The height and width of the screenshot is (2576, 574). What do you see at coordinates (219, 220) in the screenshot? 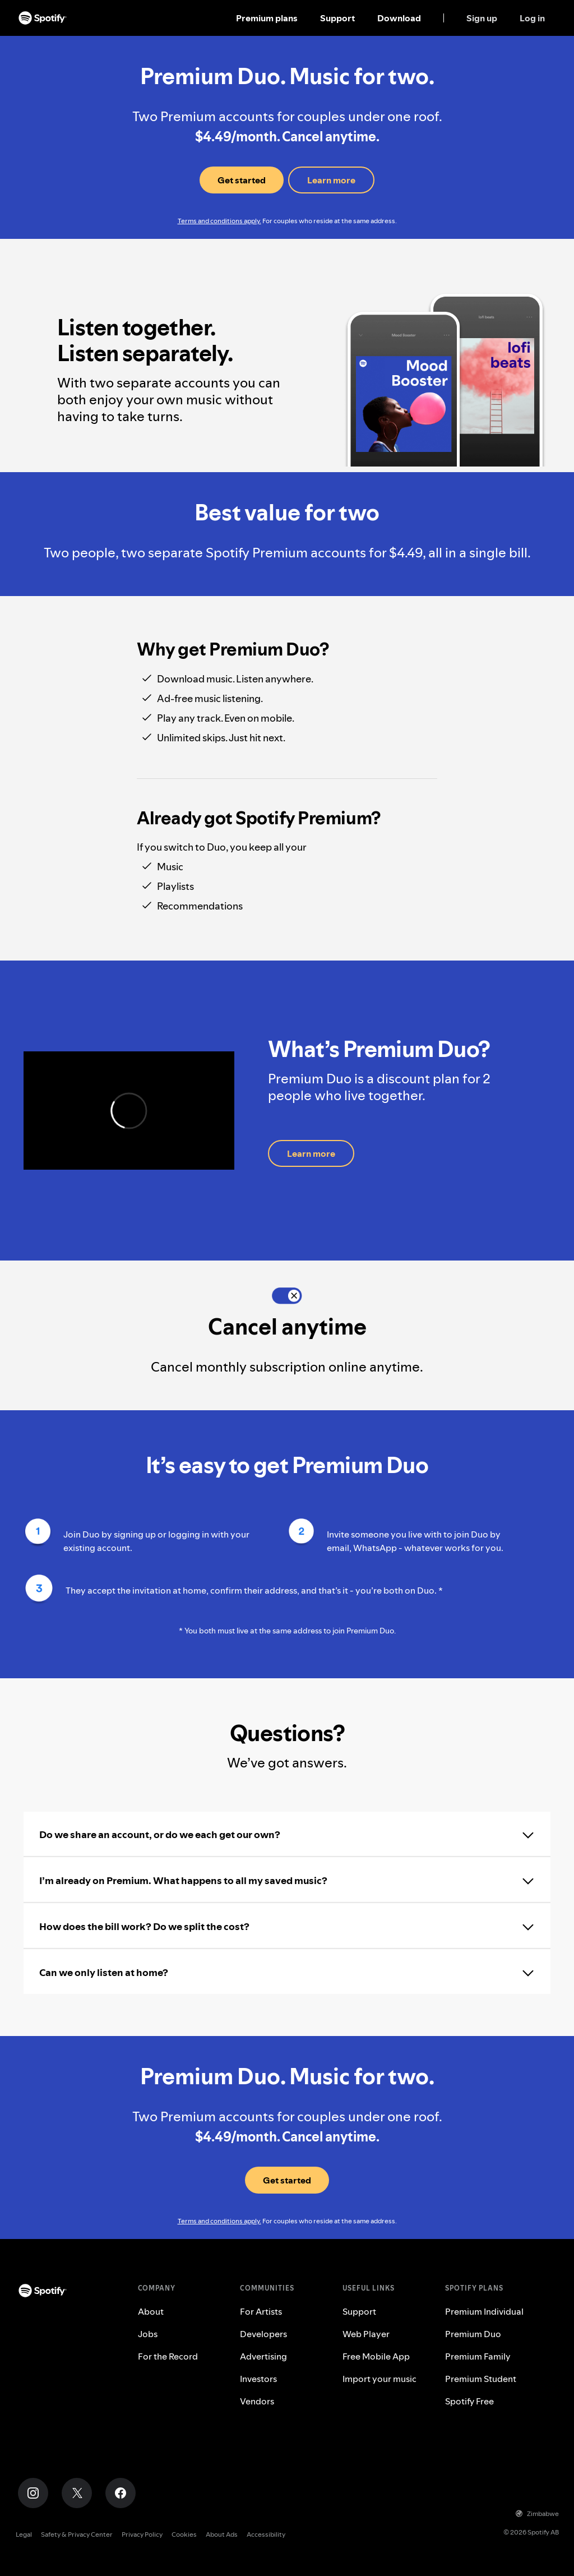
I see `Terms and conditions apply.` at bounding box center [219, 220].